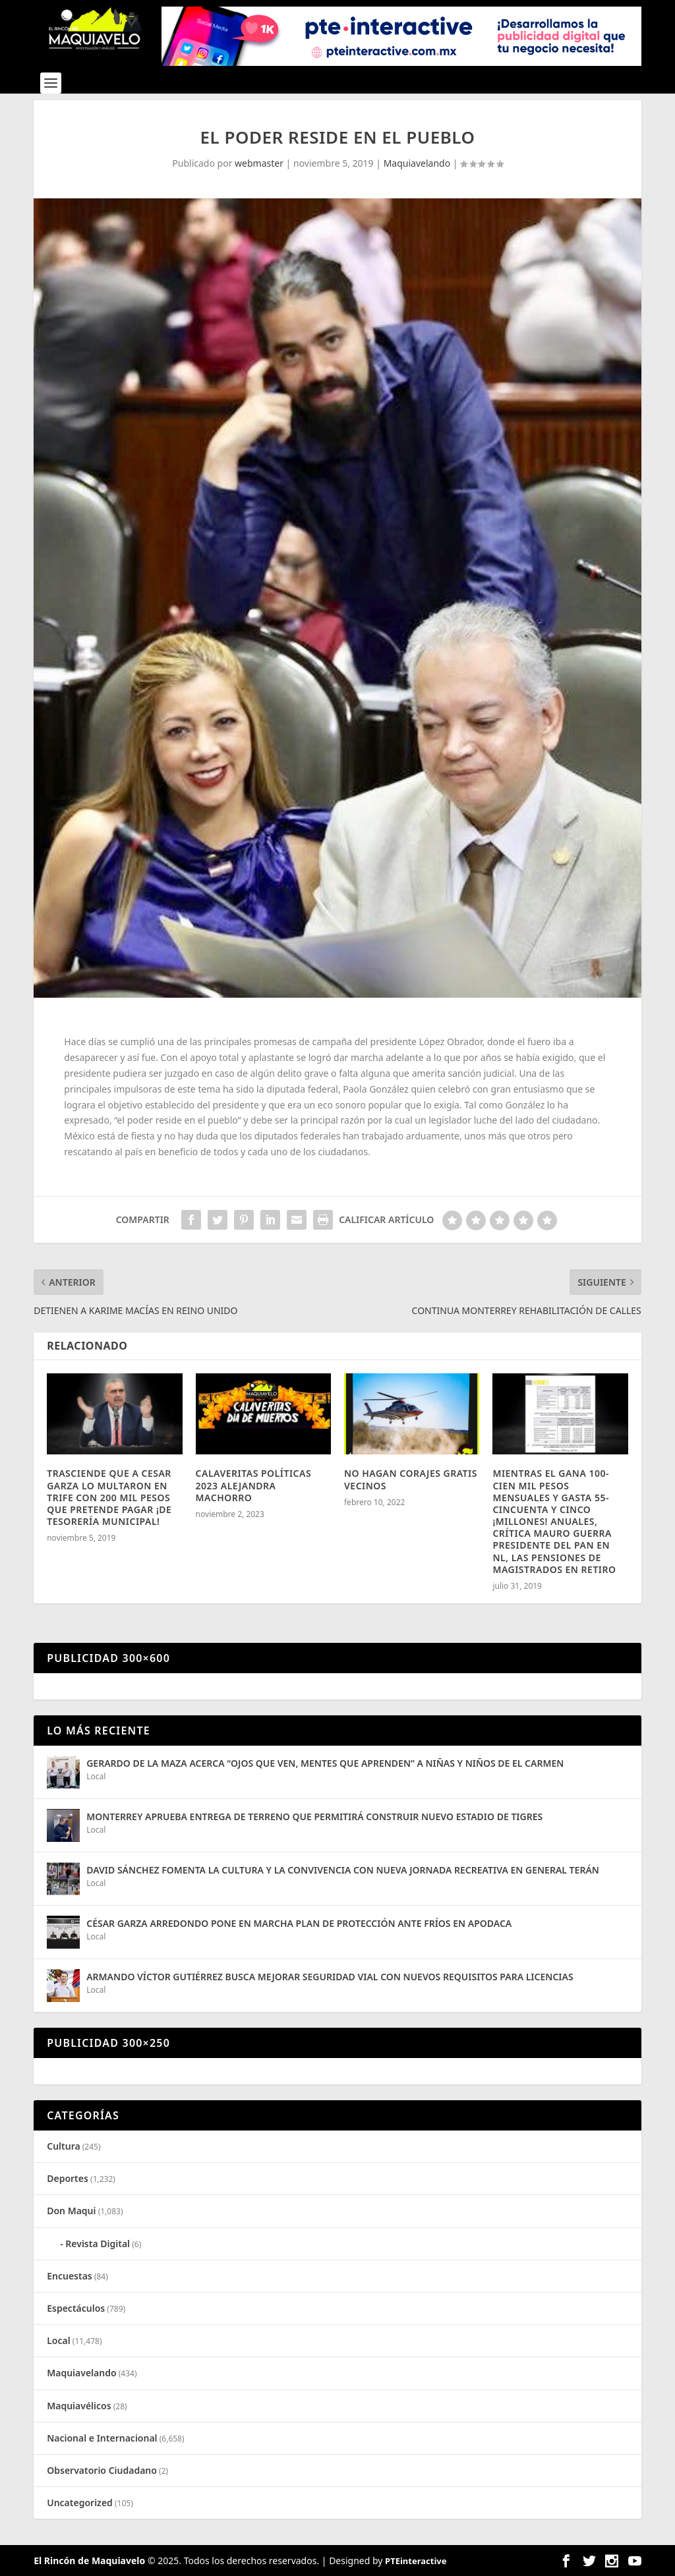 The width and height of the screenshot is (675, 2576). Describe the element at coordinates (97, 2243) in the screenshot. I see `Revista Digital` at that location.